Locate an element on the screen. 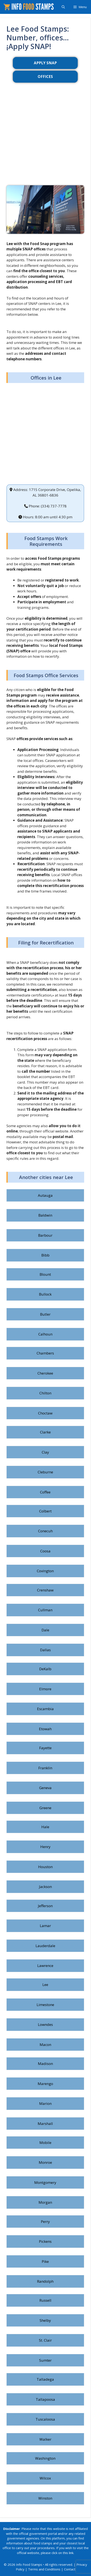 Image resolution: width=91 pixels, height=2576 pixels. Pickens is located at coordinates (45, 2241).